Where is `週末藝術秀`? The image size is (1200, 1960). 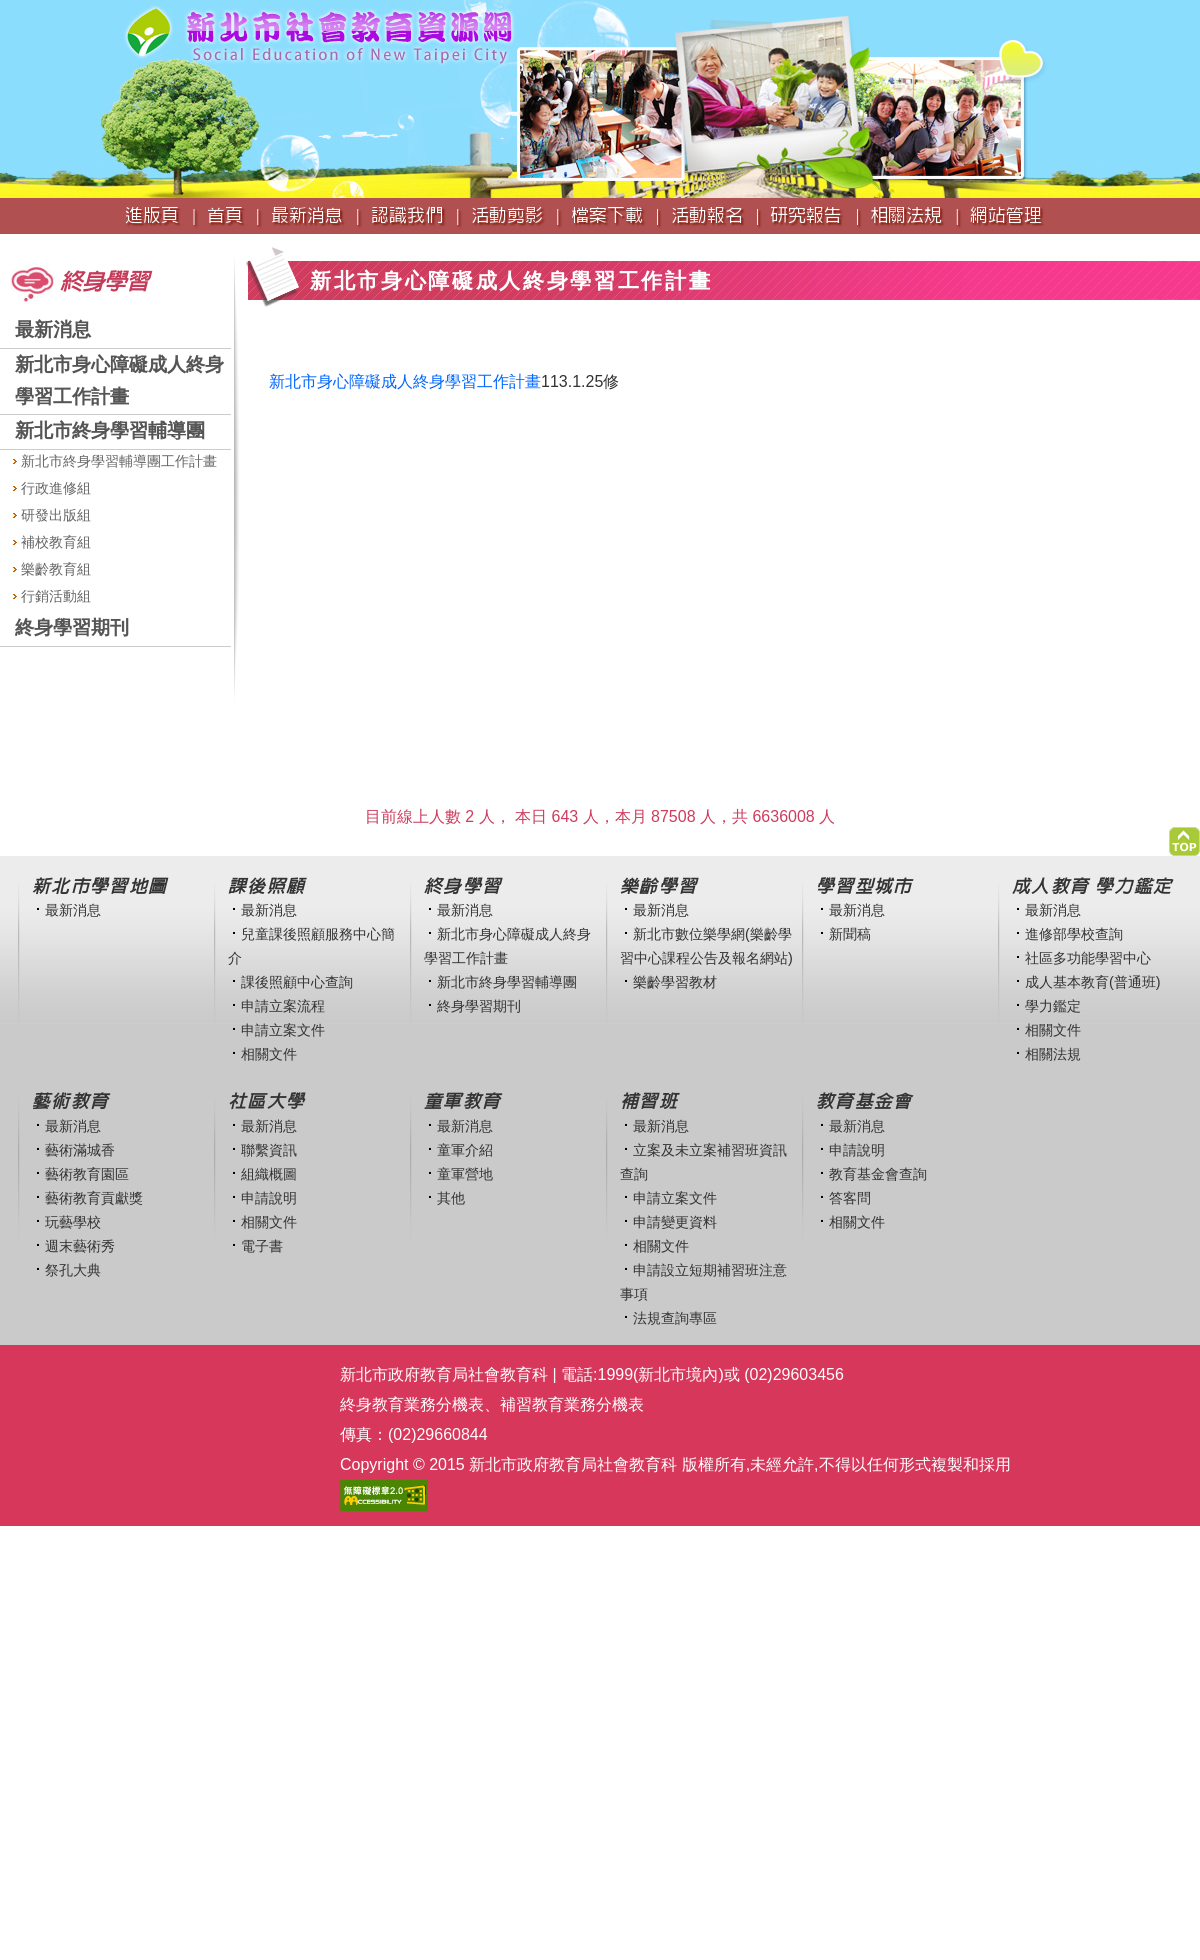
週末藝術秀 is located at coordinates (80, 1246).